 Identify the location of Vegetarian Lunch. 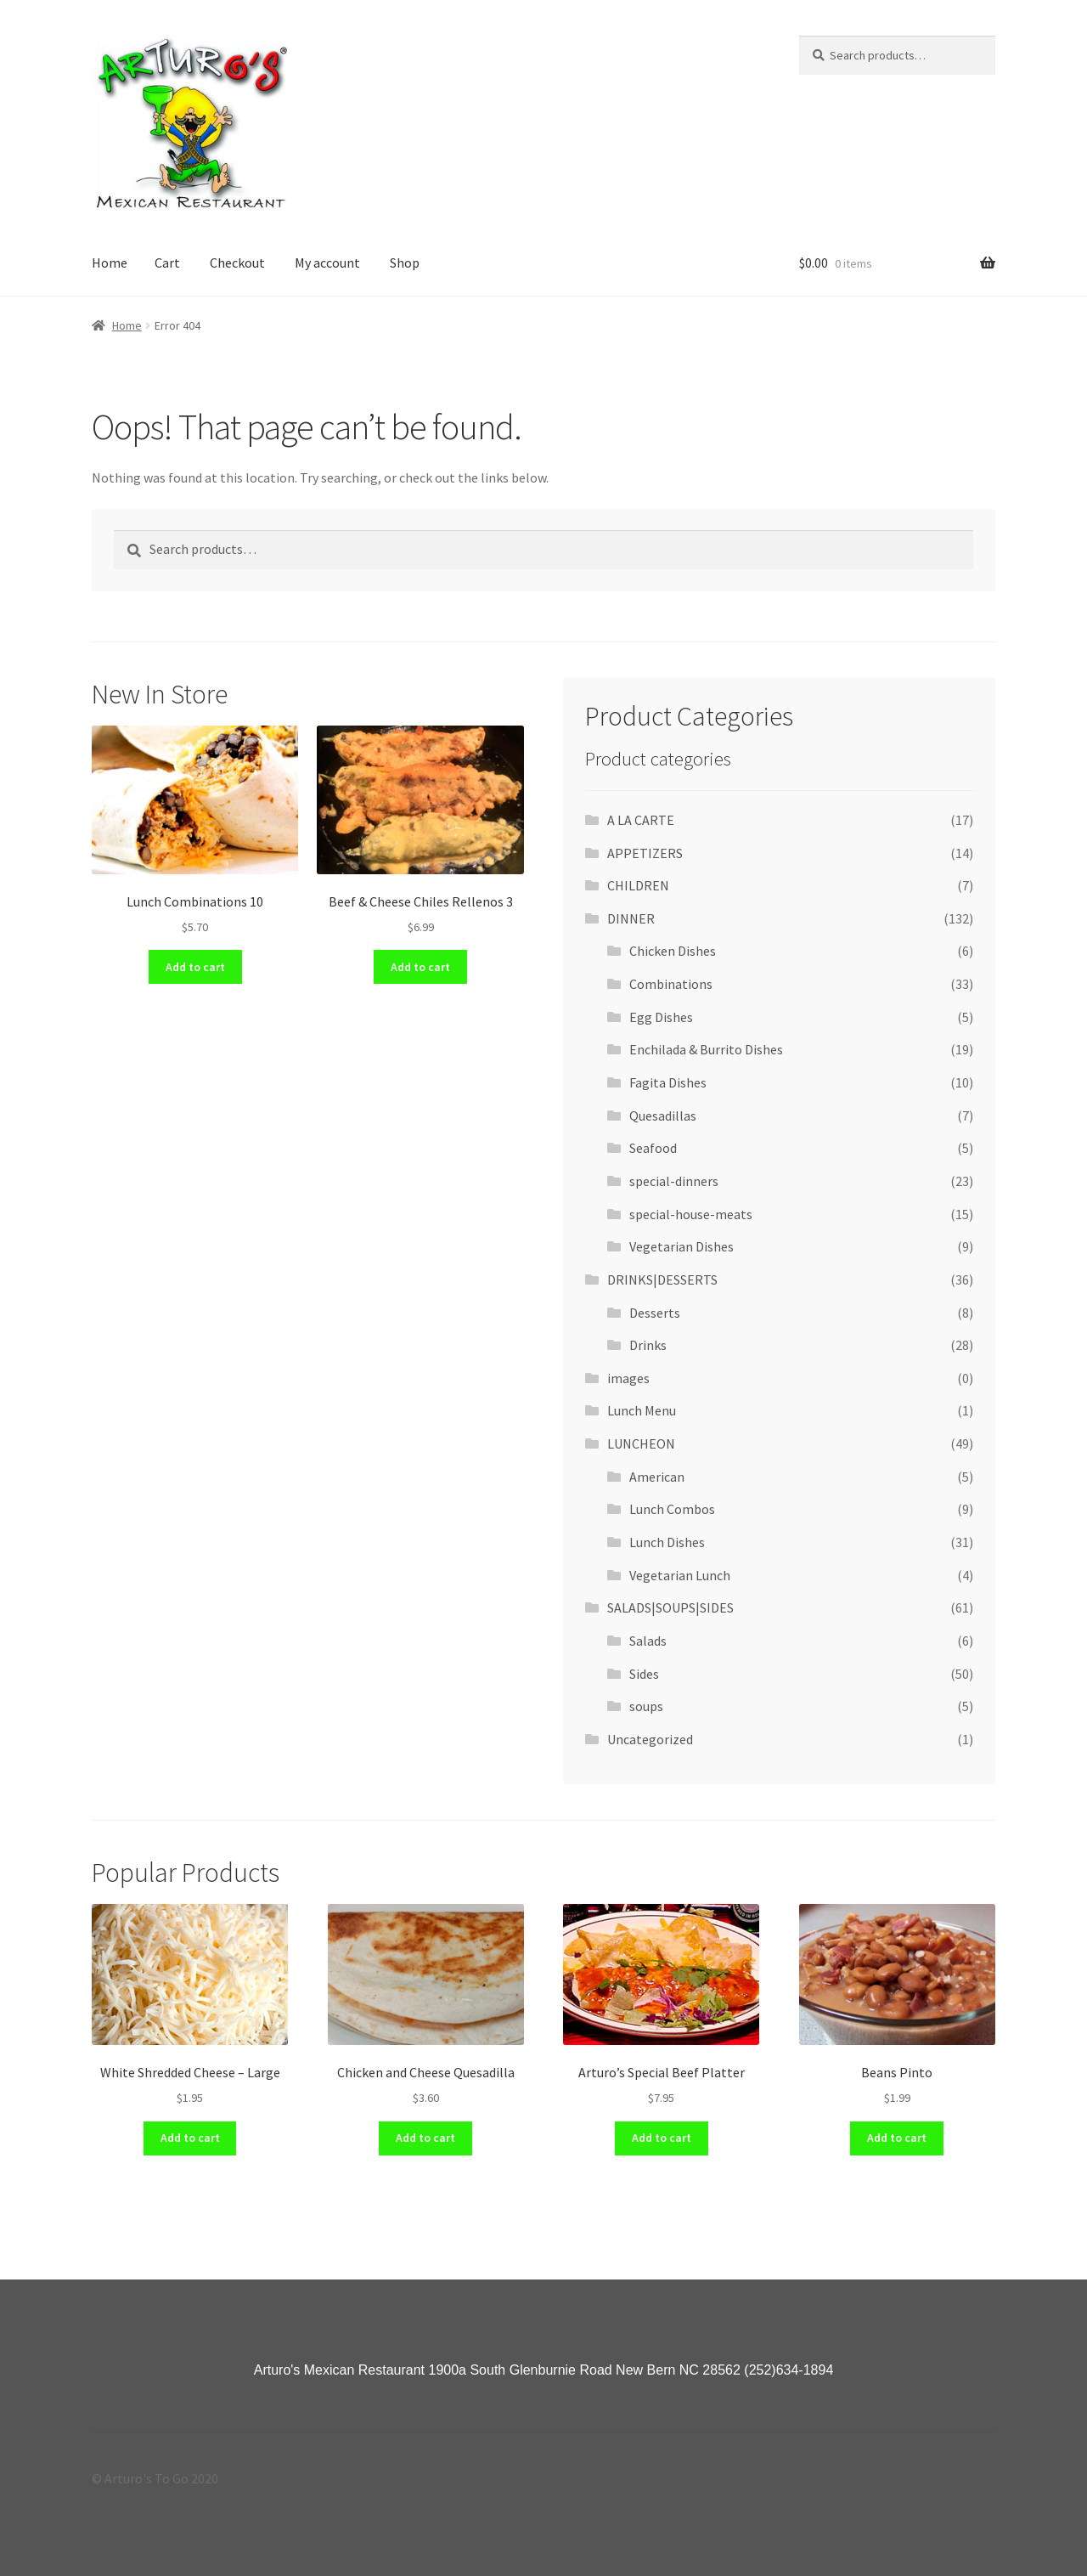
(679, 1575).